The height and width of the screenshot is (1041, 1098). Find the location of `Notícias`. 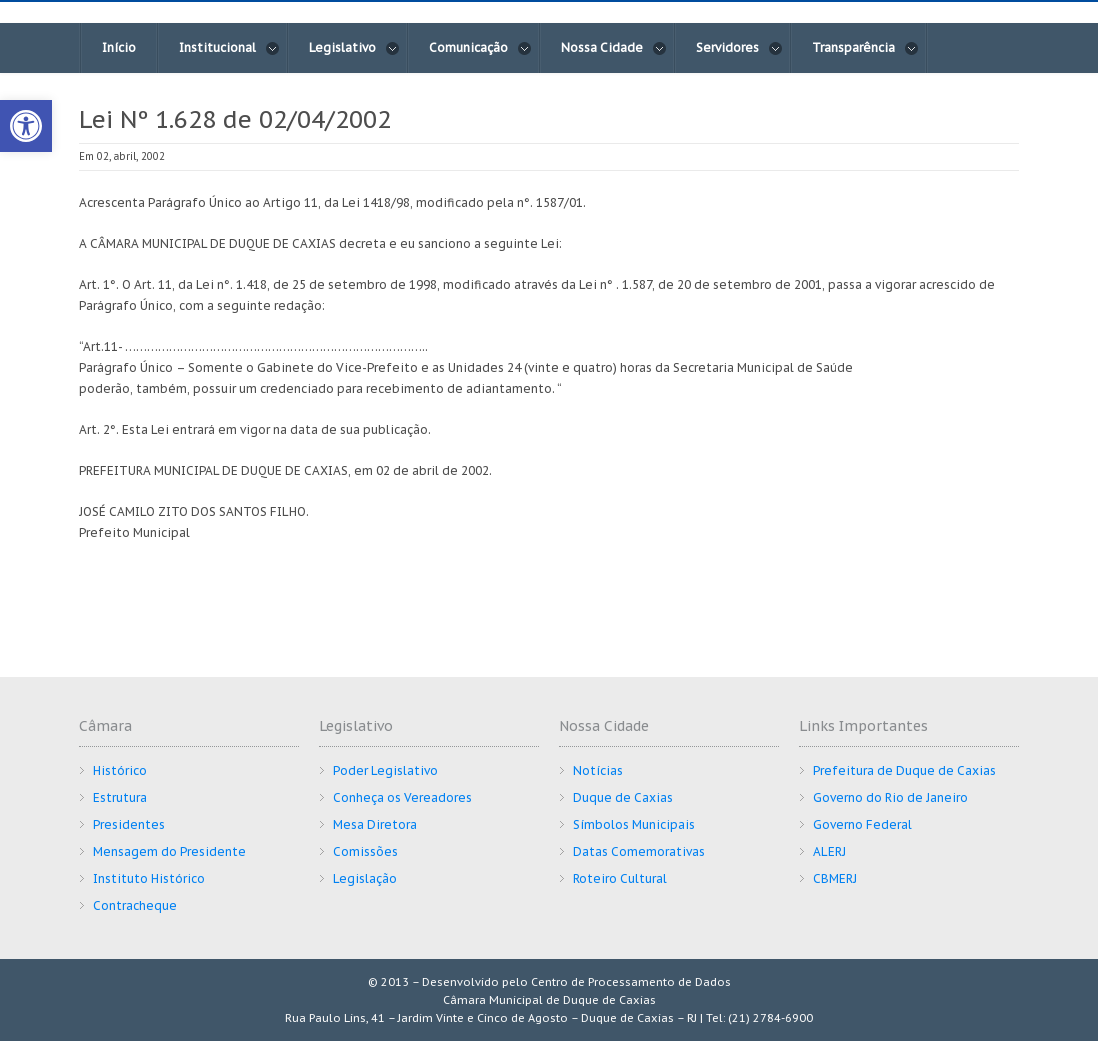

Notícias is located at coordinates (598, 770).